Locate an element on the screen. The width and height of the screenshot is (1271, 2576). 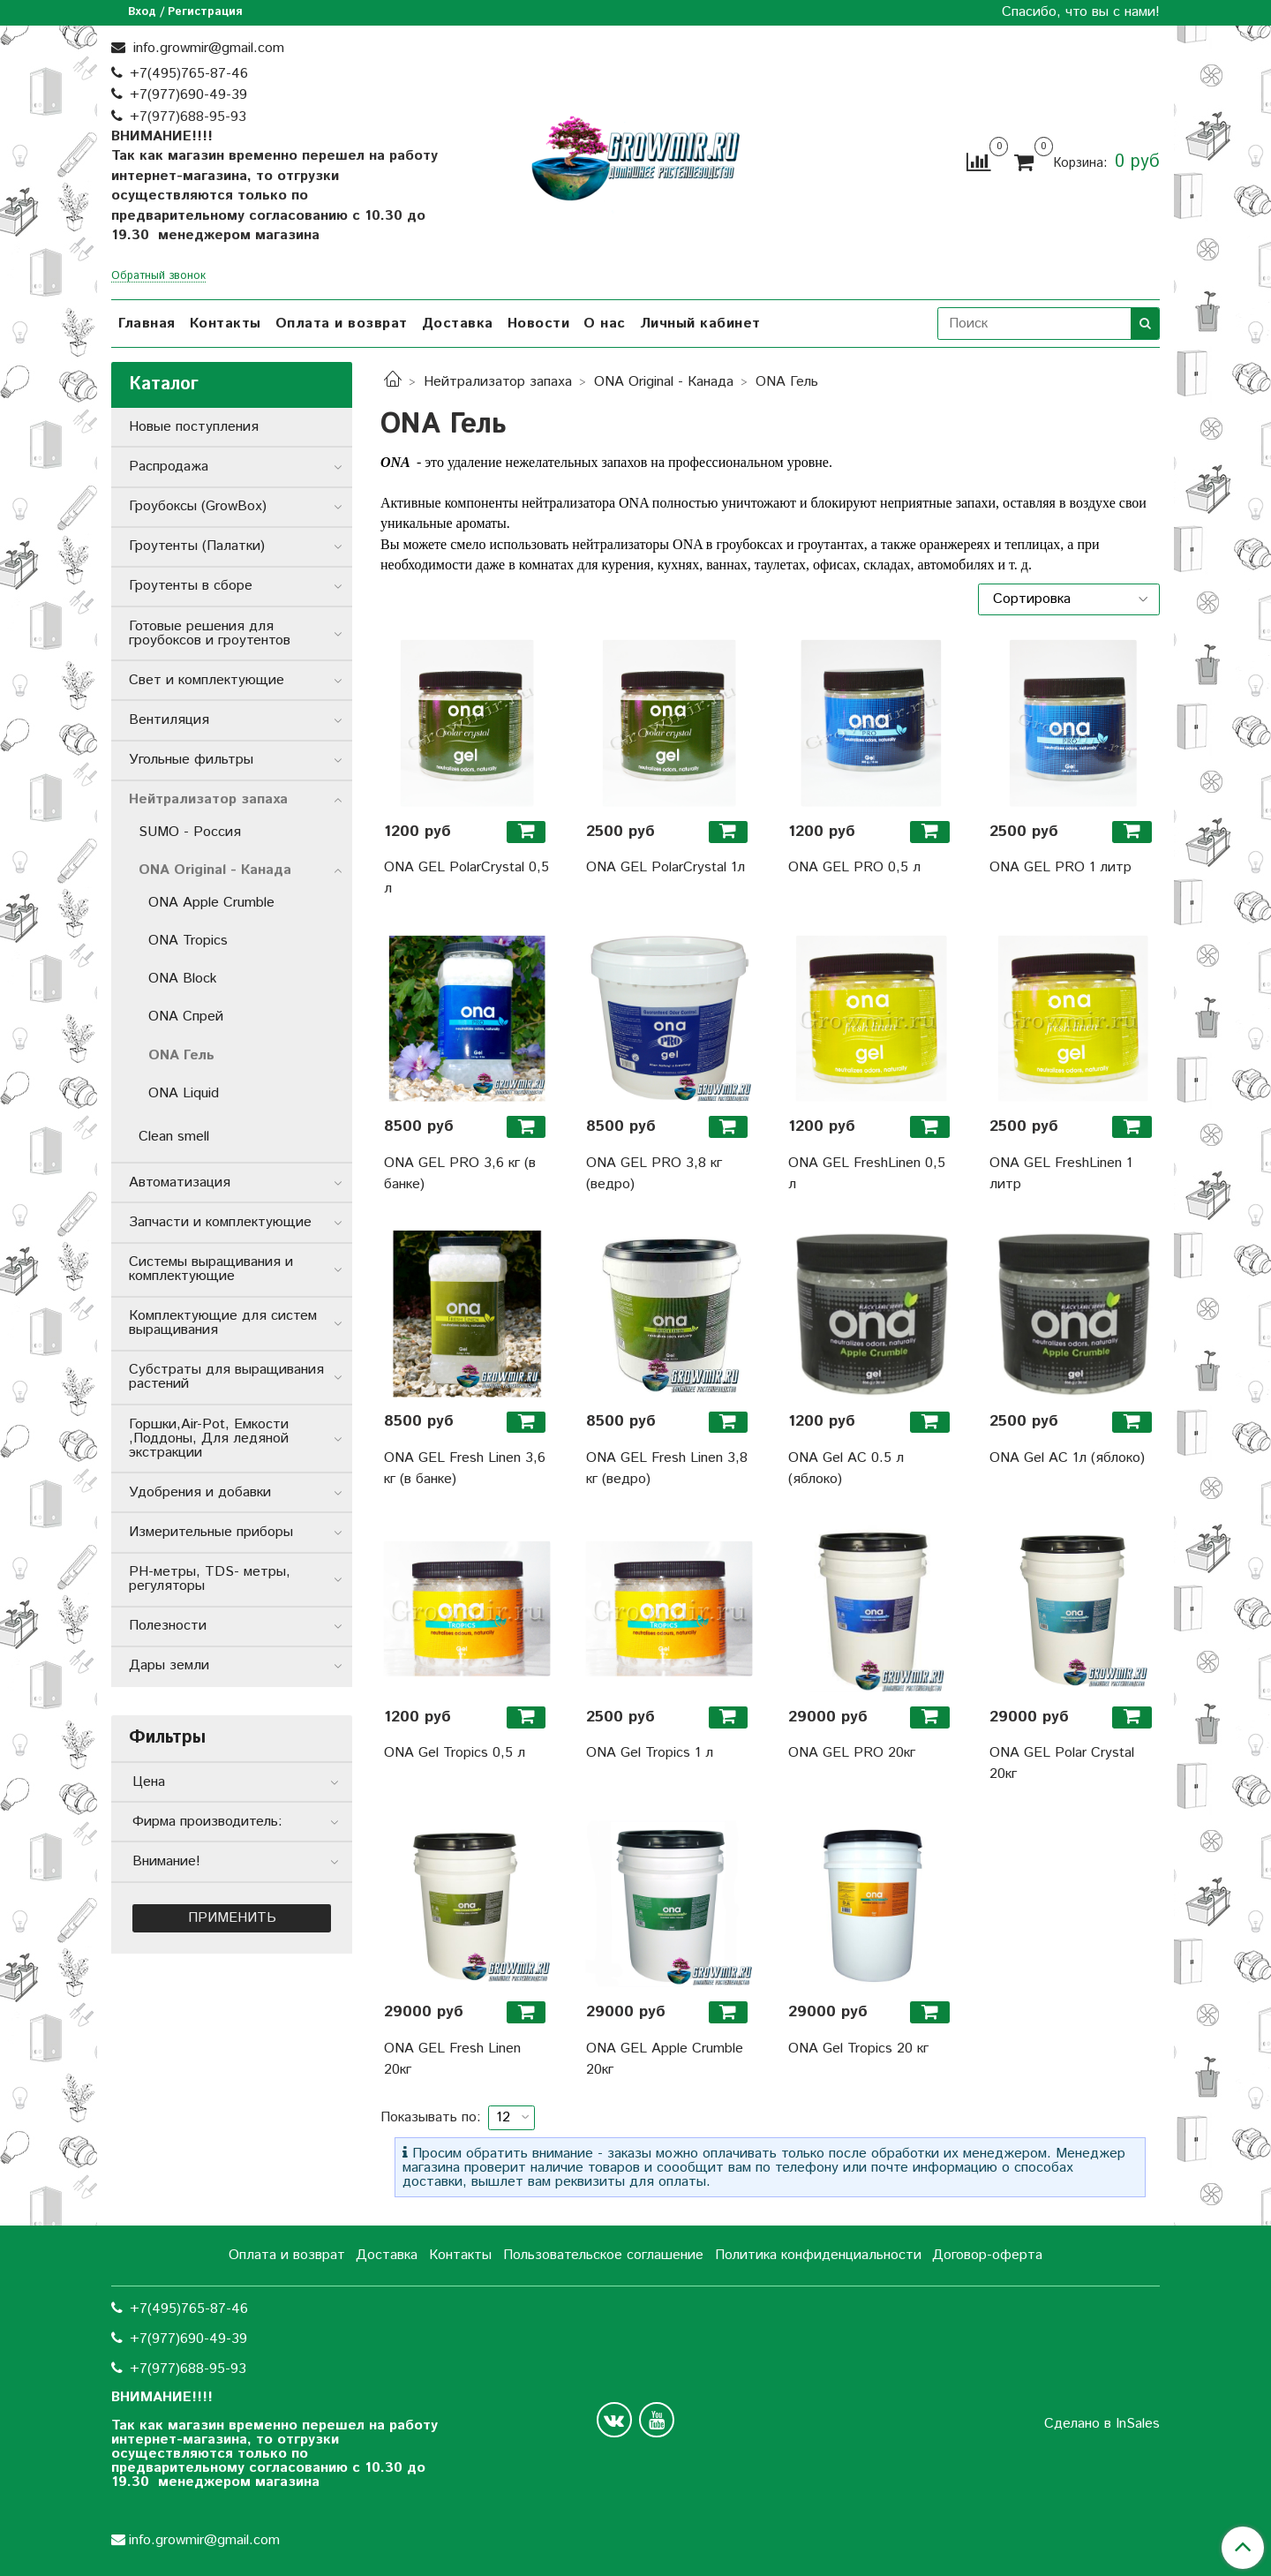
Новые поступления is located at coordinates (194, 427).